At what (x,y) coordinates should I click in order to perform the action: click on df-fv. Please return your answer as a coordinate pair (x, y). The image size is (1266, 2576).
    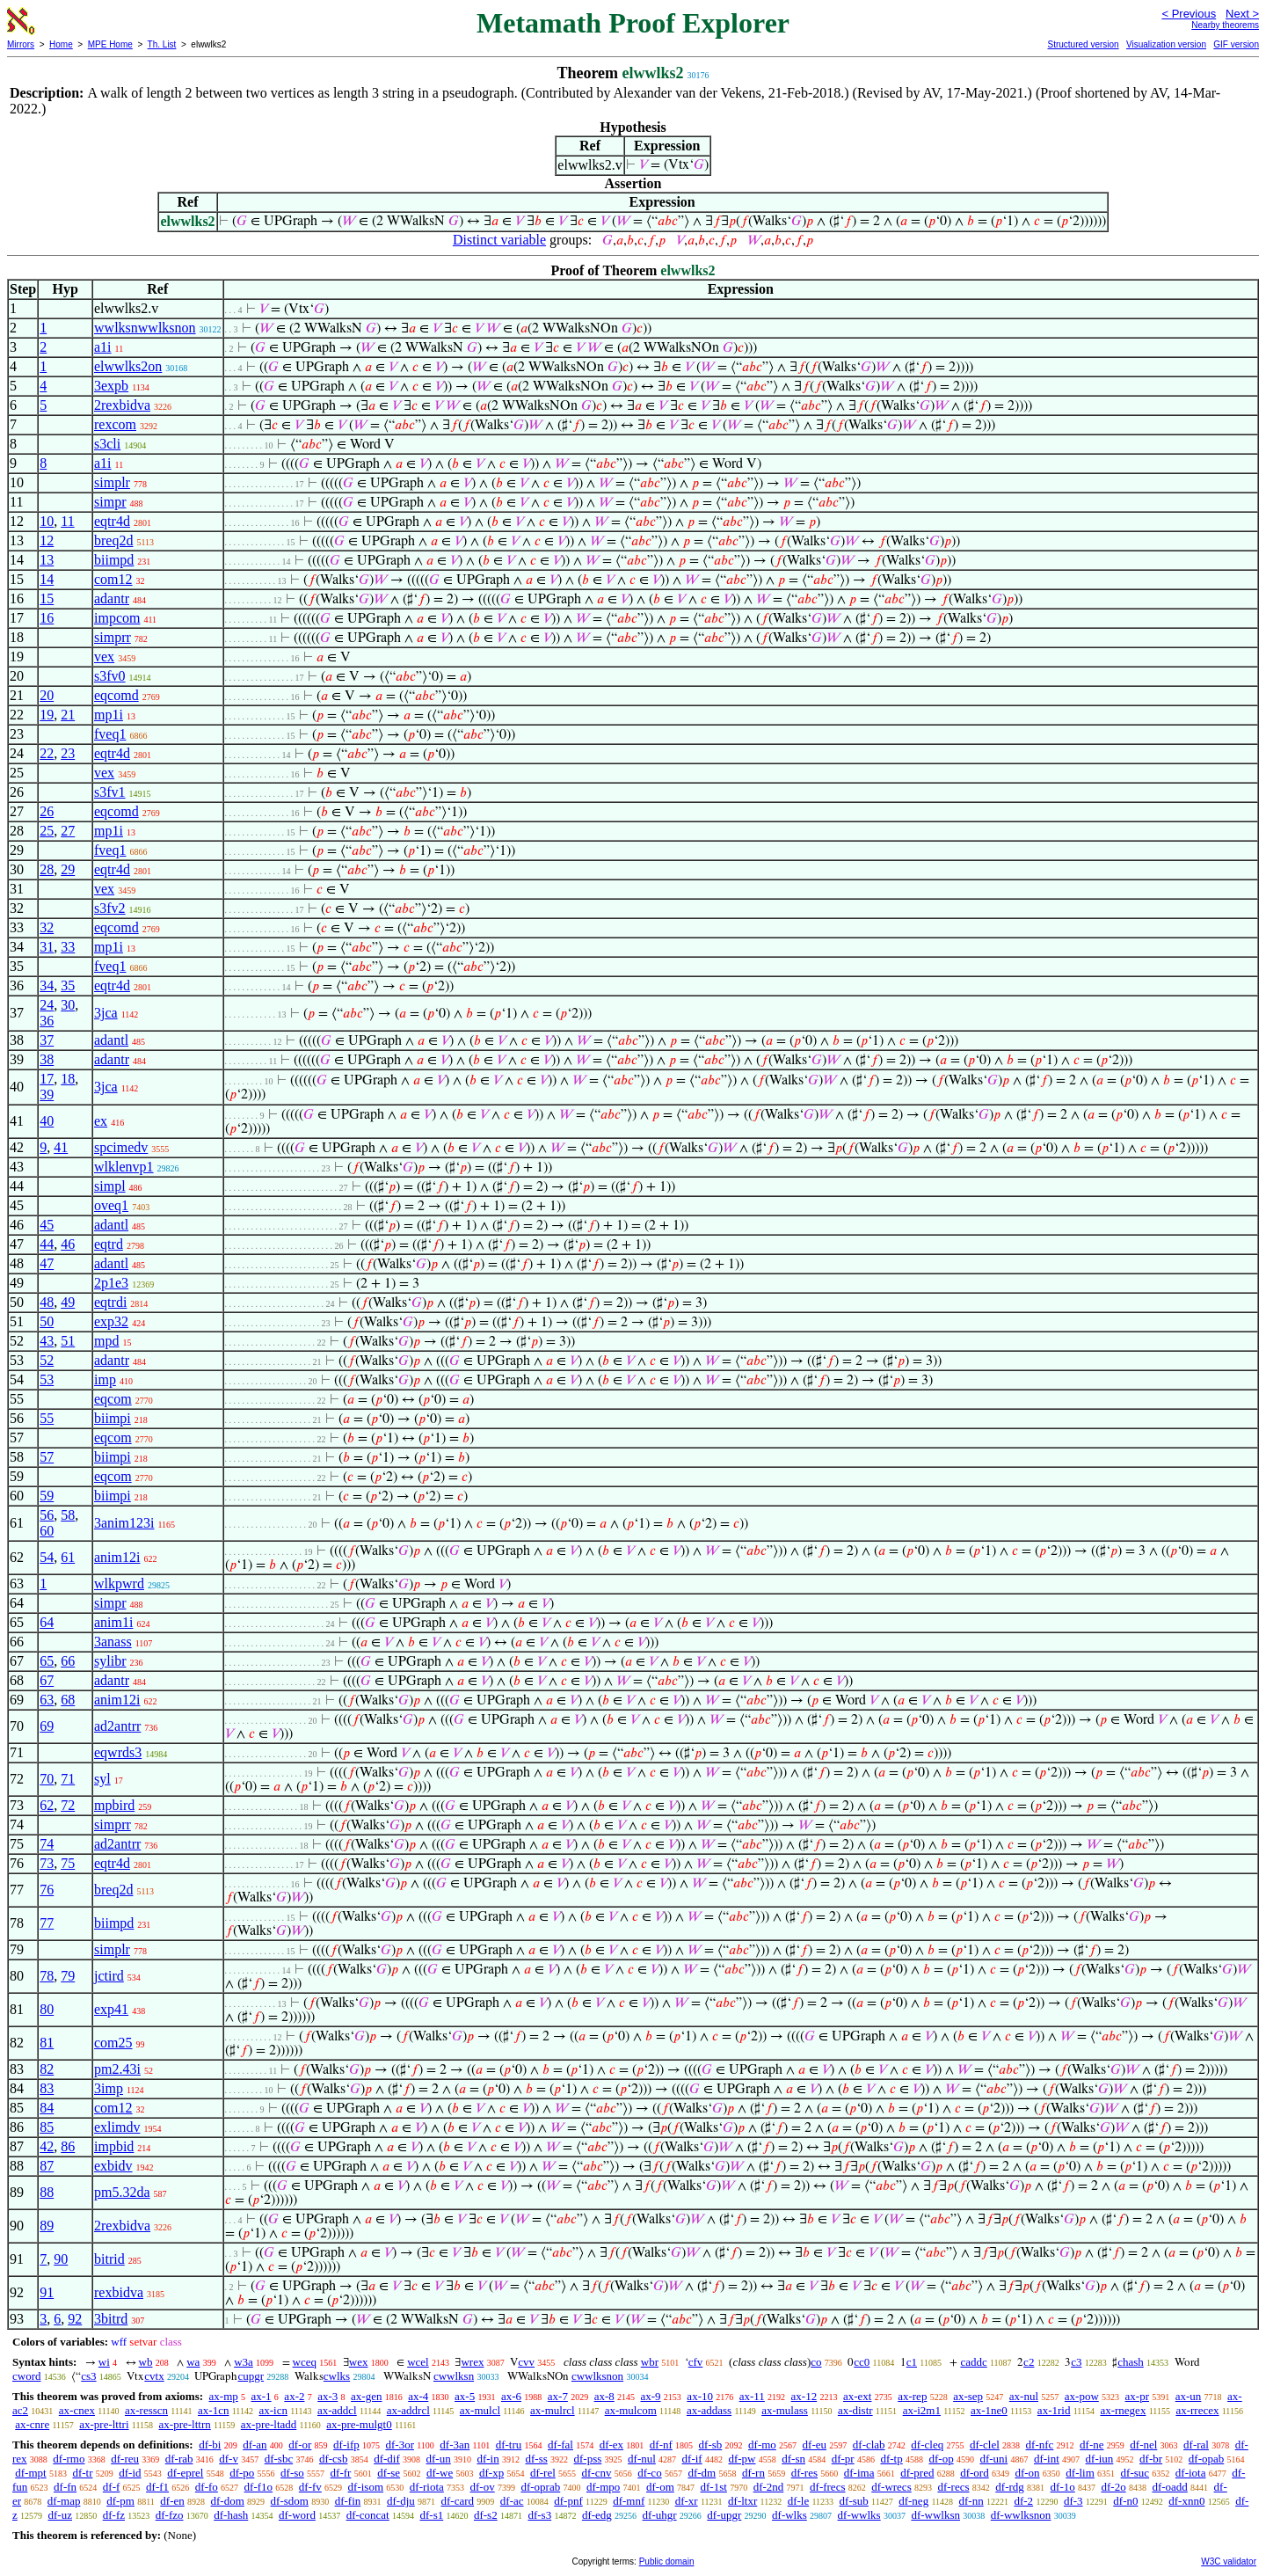
    Looking at the image, I should click on (310, 2486).